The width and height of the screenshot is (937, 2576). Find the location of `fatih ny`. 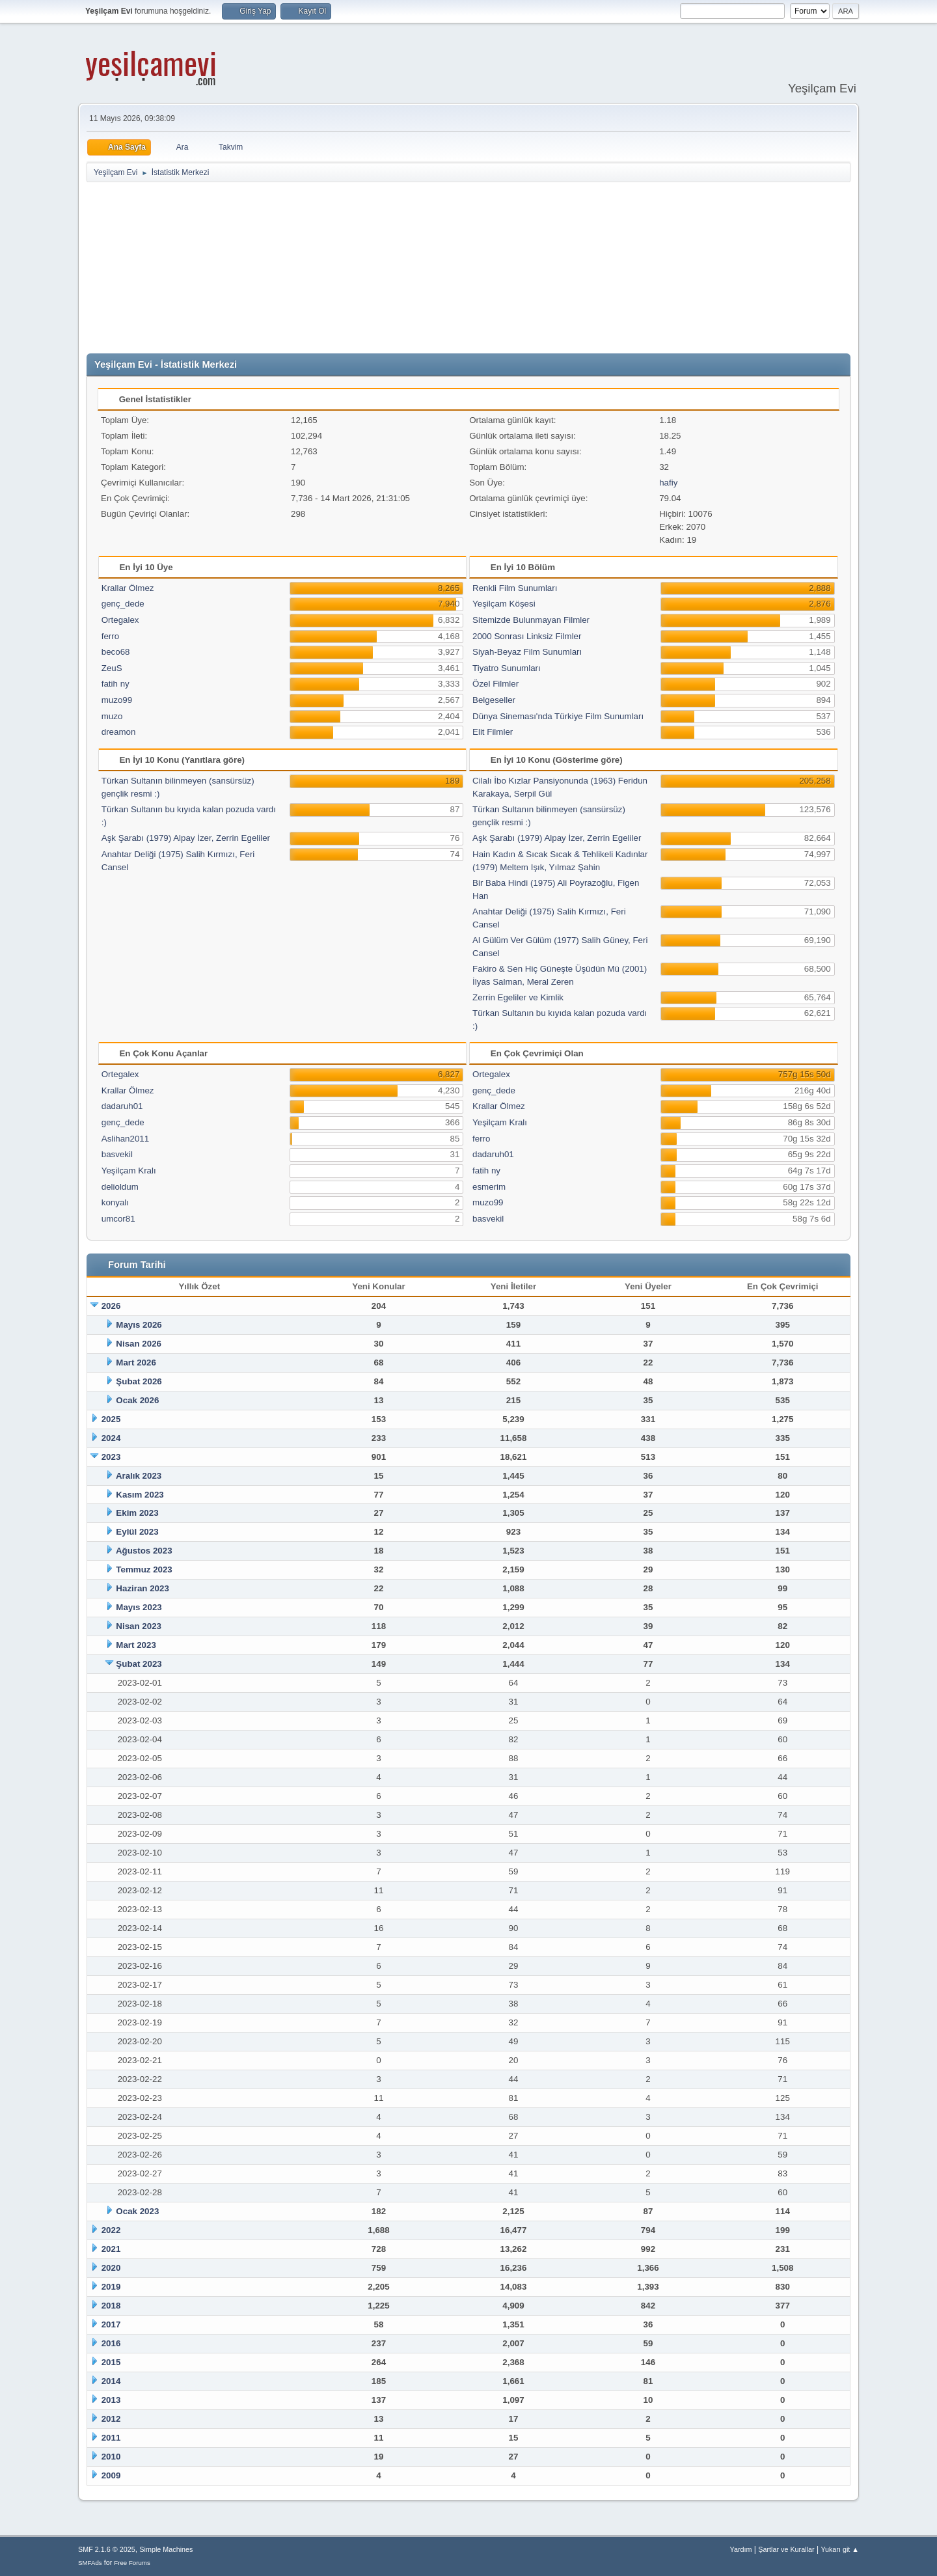

fatih ny is located at coordinates (115, 684).